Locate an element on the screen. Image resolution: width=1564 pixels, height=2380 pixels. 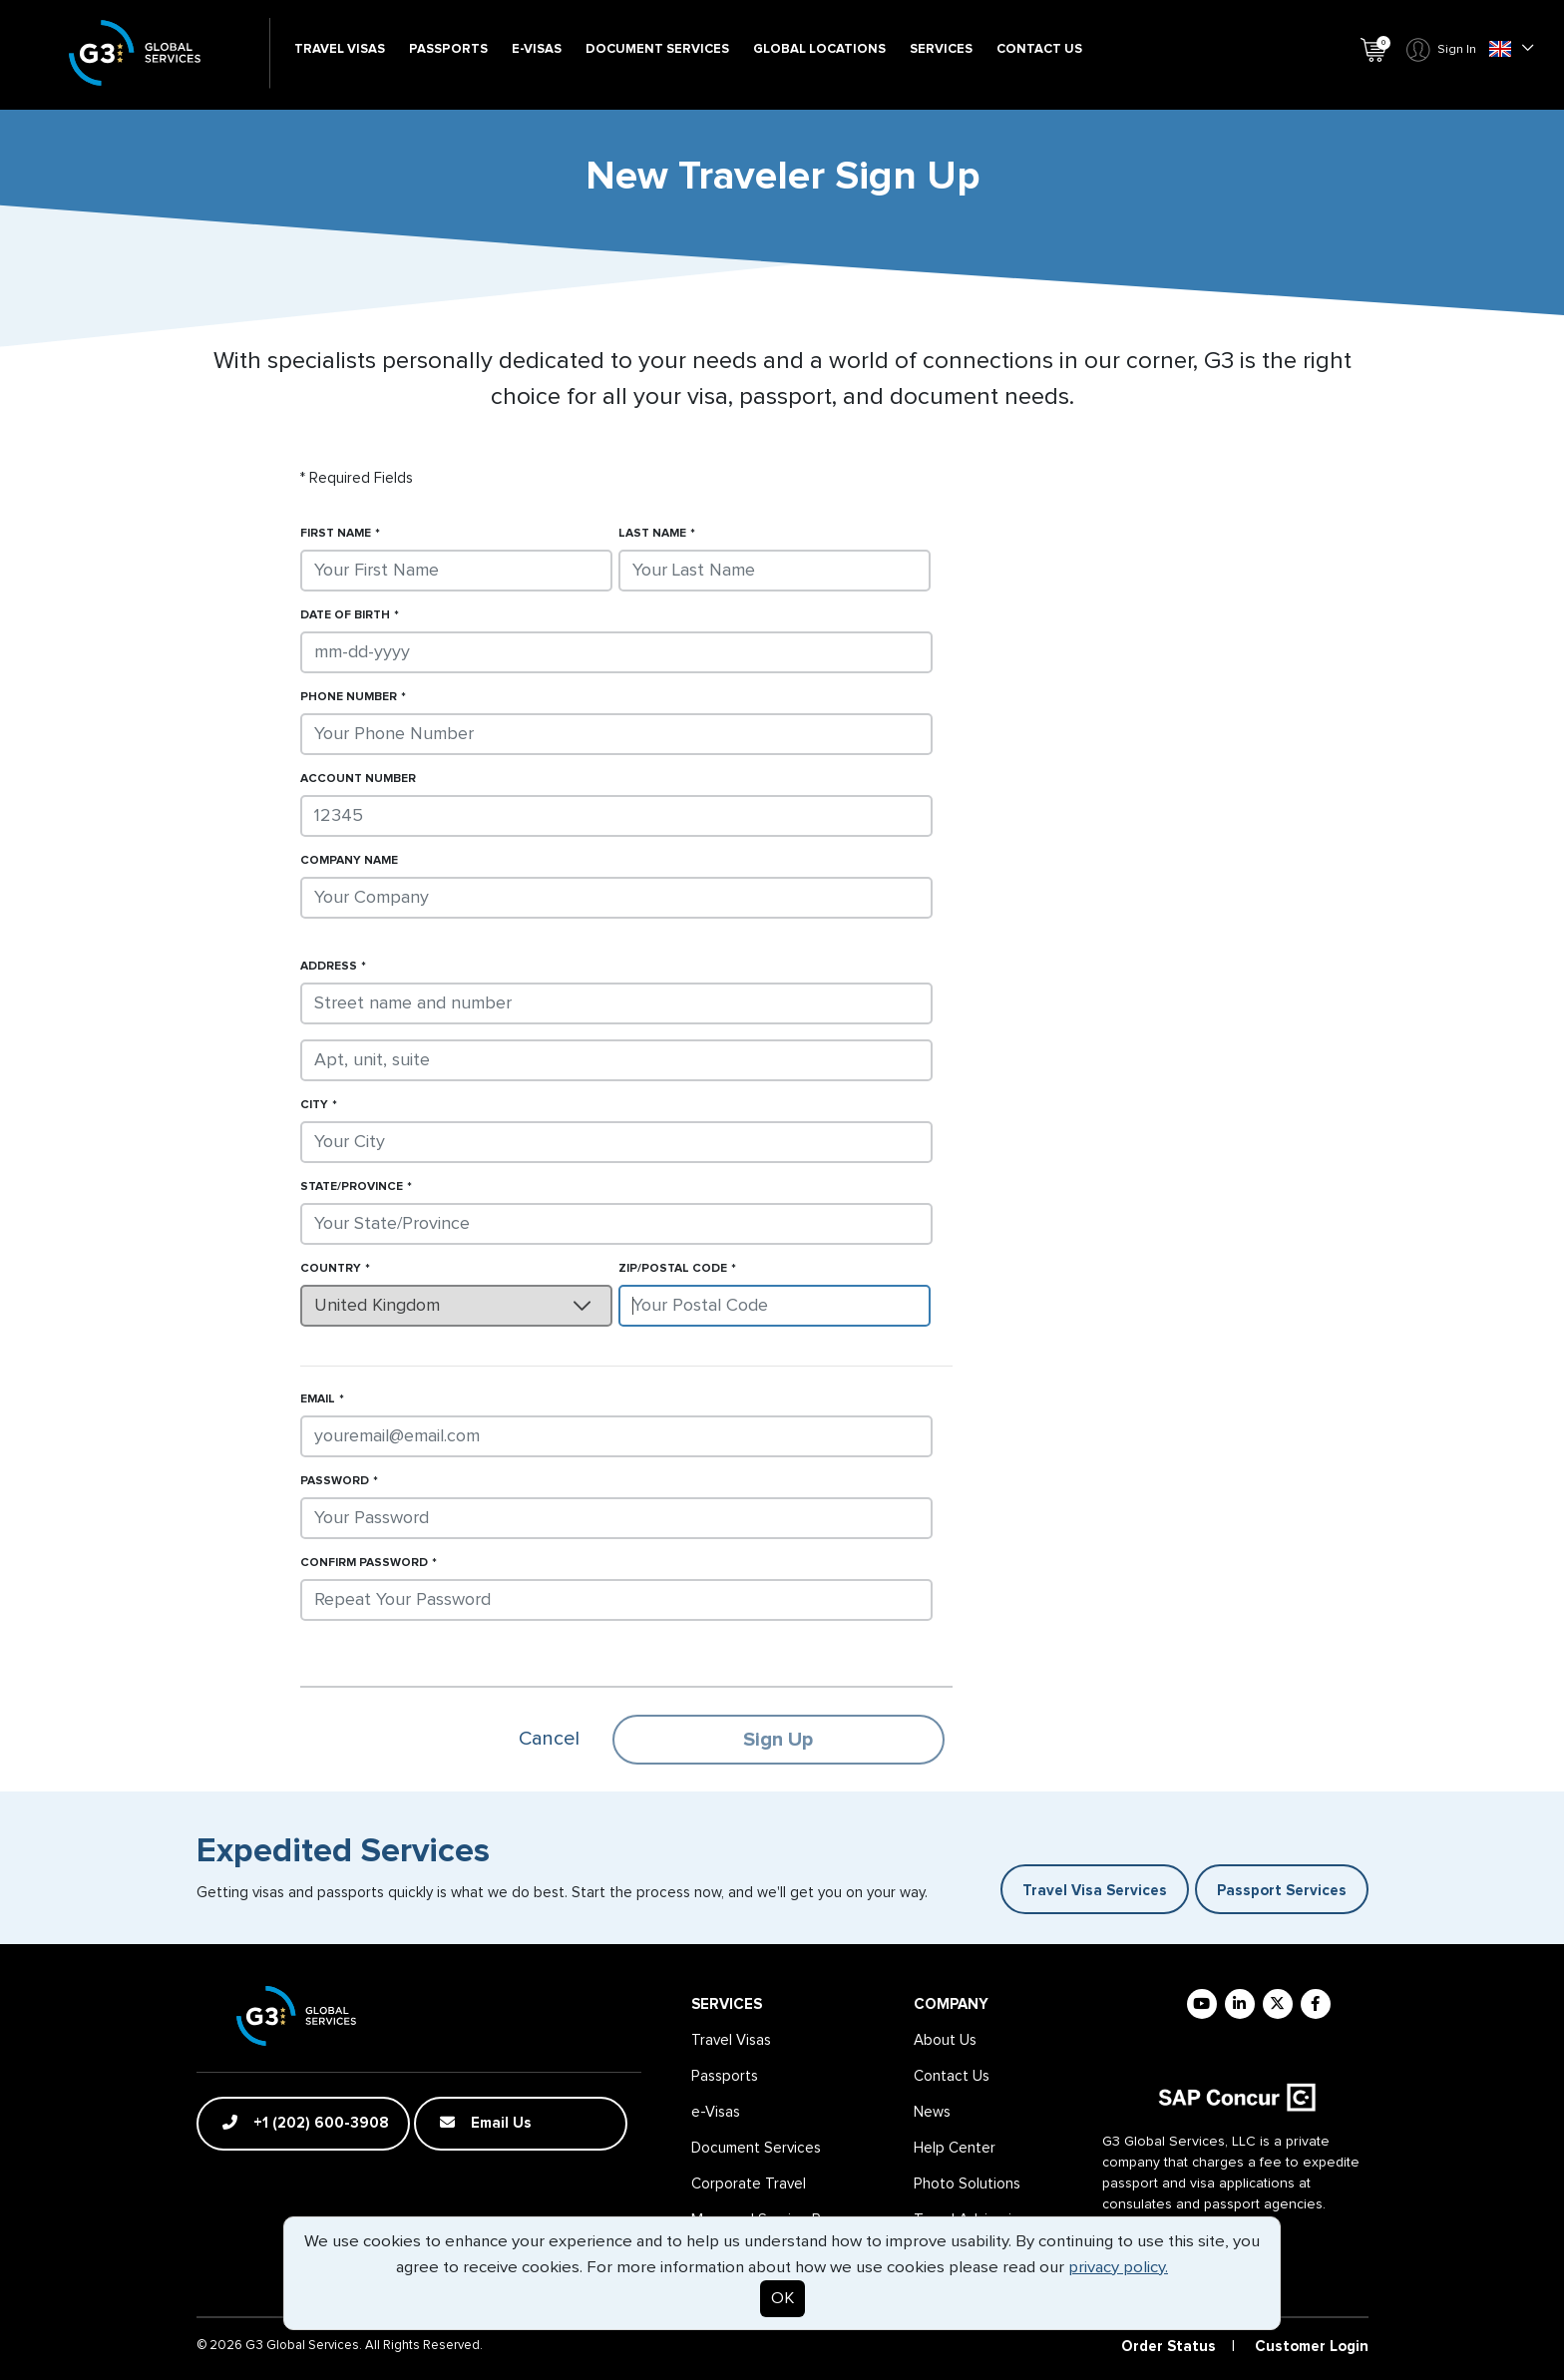
First Name is located at coordinates (335, 534).